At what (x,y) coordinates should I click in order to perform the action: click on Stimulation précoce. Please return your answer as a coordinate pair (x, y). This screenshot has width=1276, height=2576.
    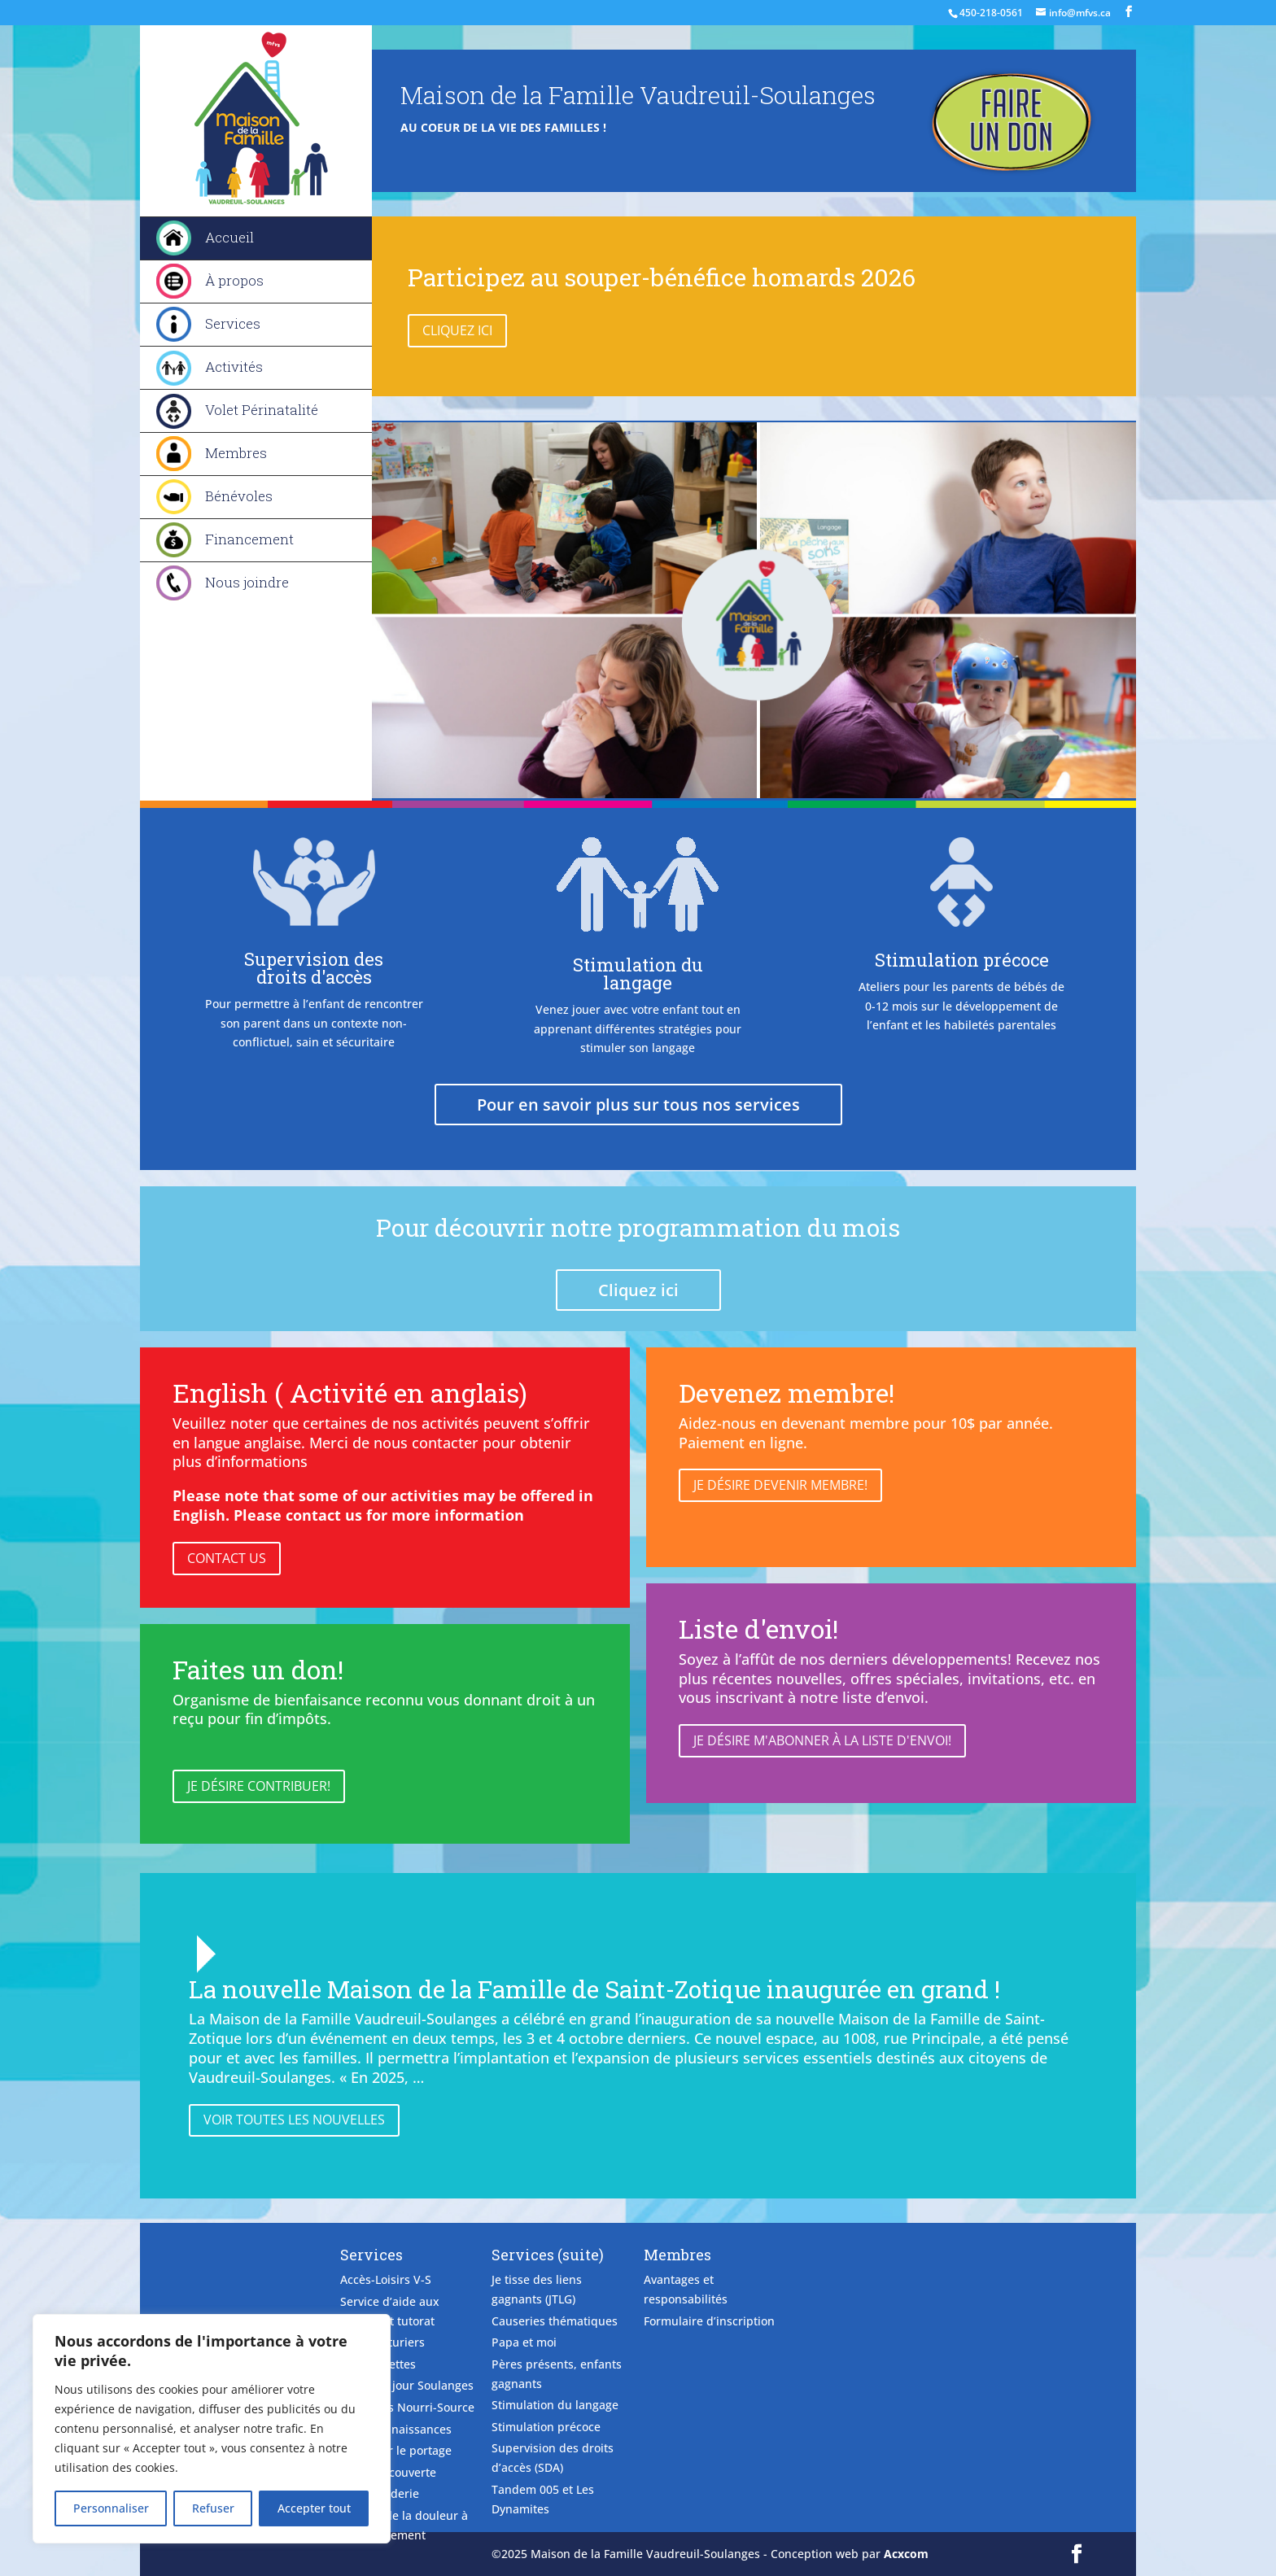
    Looking at the image, I should click on (962, 959).